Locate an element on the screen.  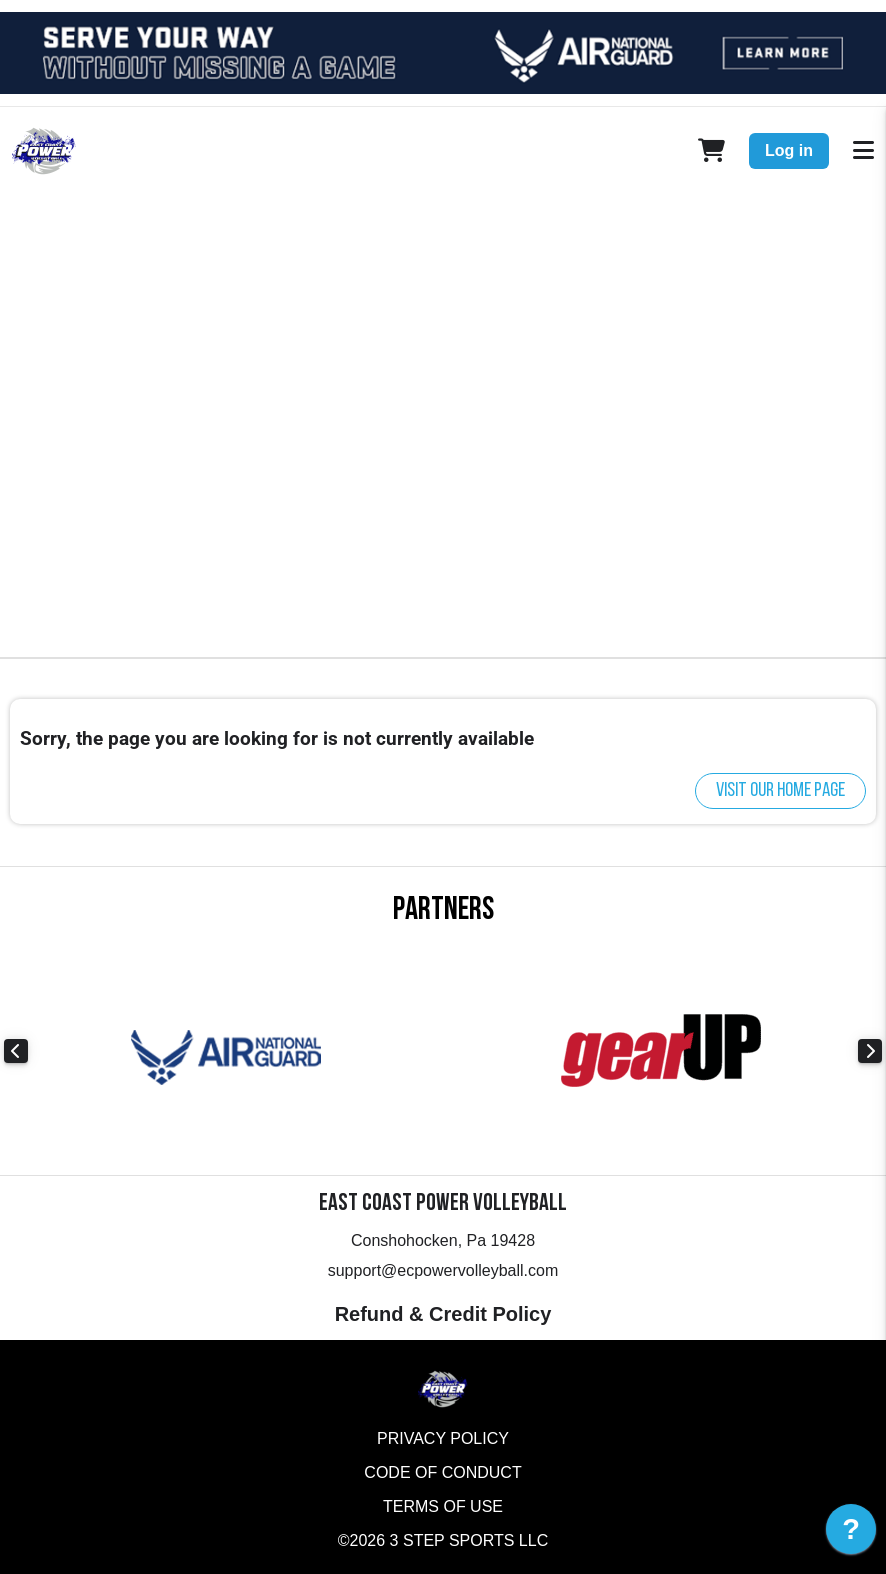
Code of Conduct is located at coordinates (442, 1472).